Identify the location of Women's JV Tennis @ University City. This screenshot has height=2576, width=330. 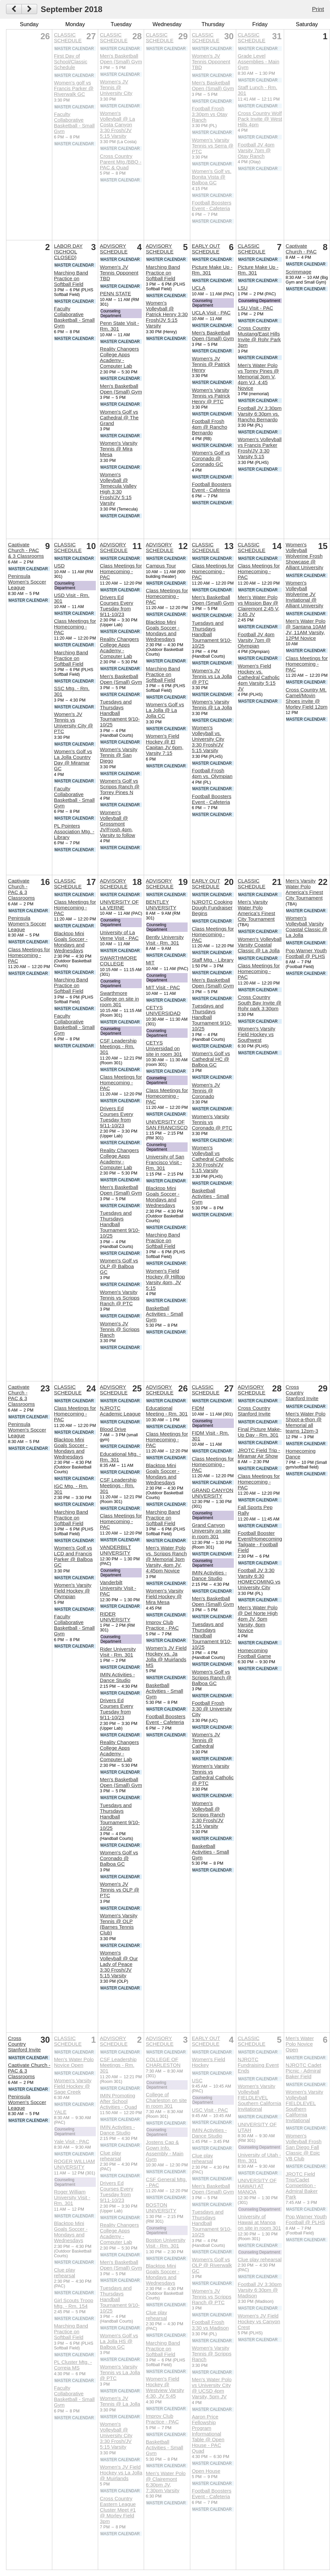
(116, 87).